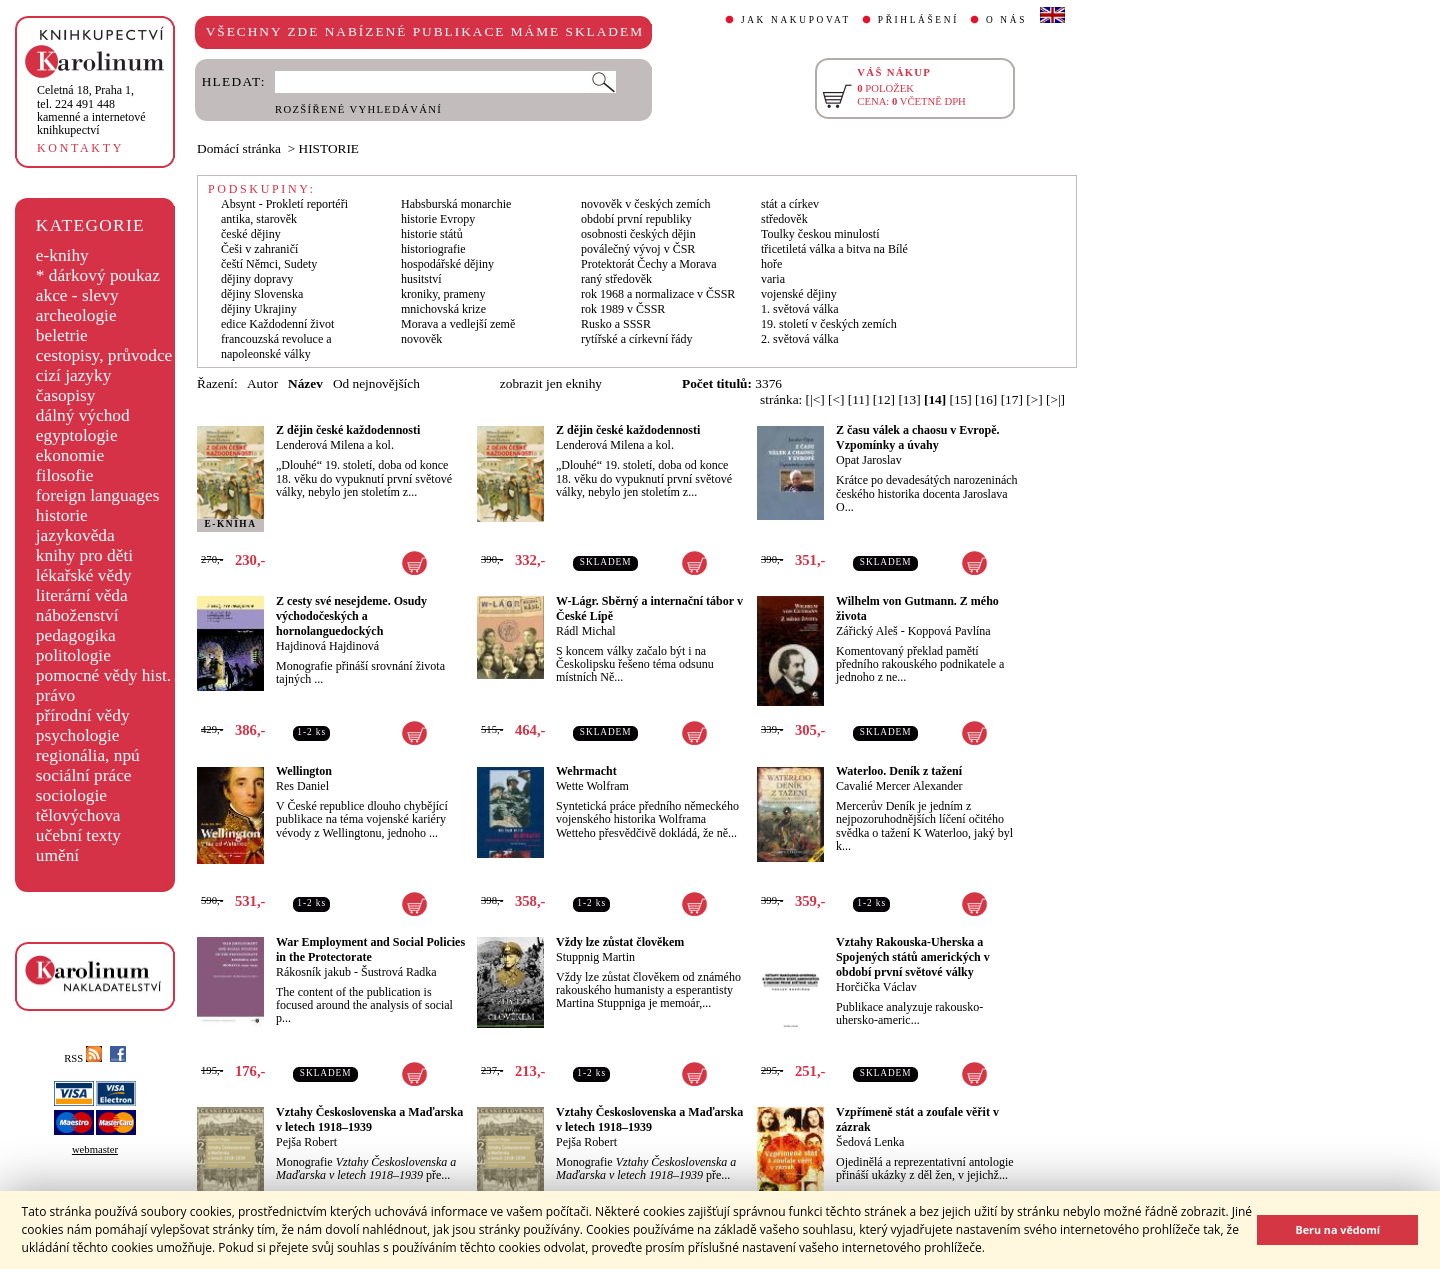  What do you see at coordinates (638, 249) in the screenshot?
I see `poválečný vývoj v ČSR` at bounding box center [638, 249].